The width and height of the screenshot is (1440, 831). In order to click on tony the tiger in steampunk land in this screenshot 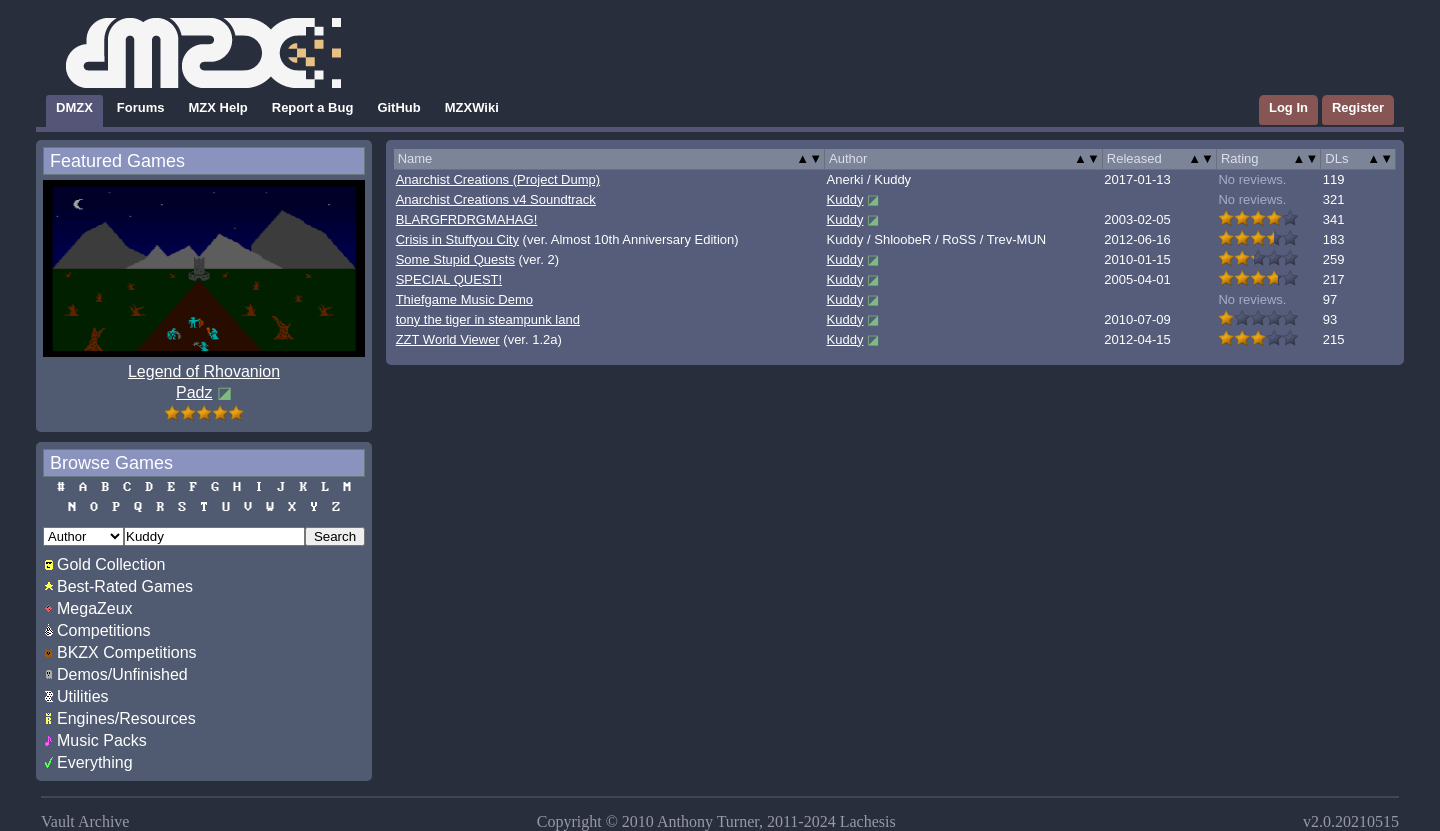, I will do `click(488, 319)`.